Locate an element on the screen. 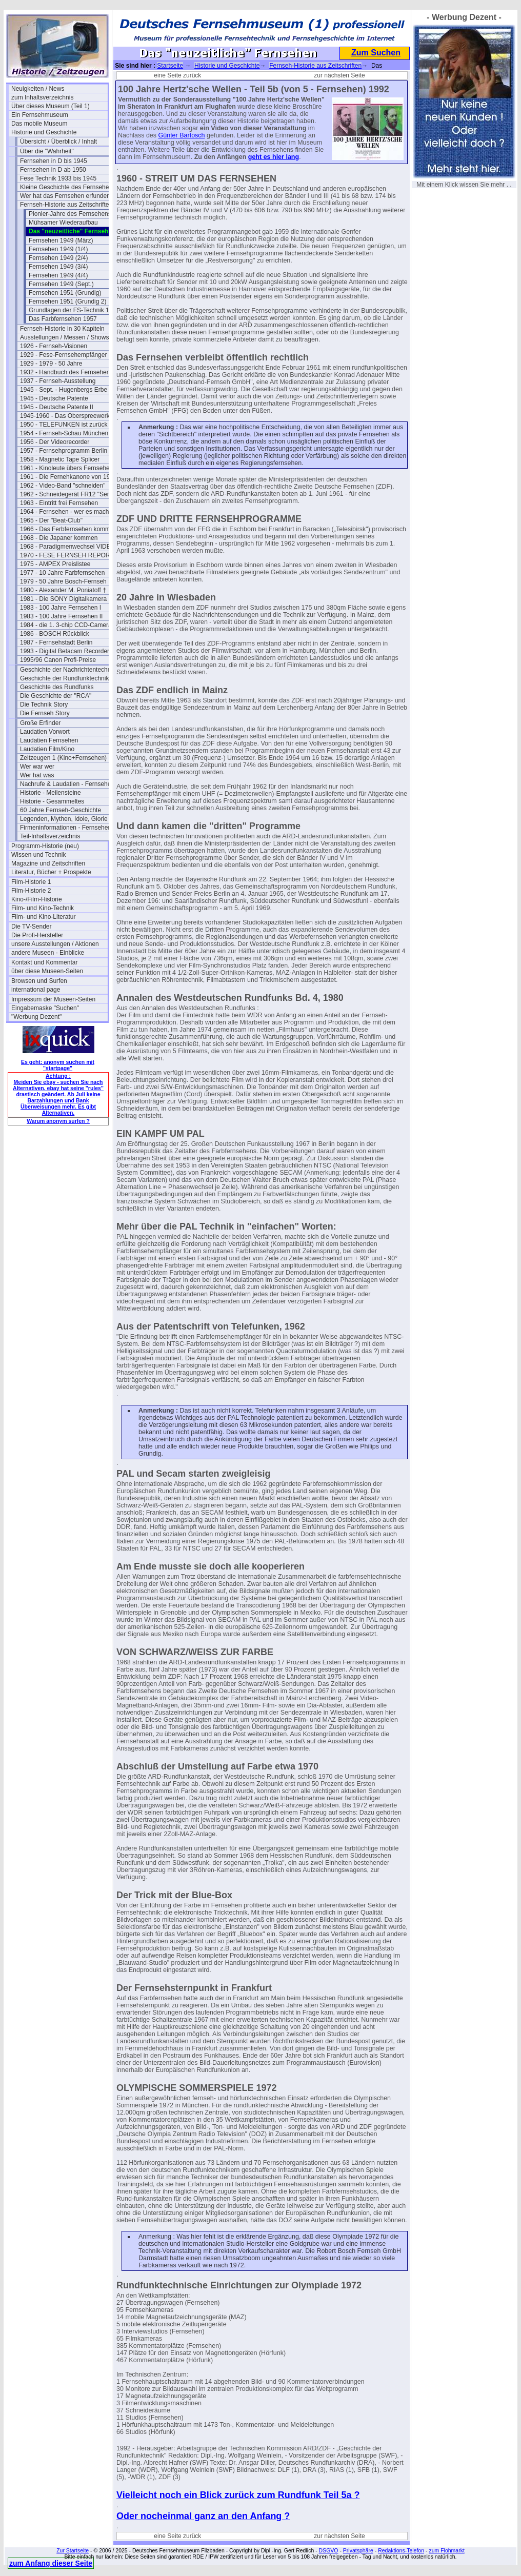 Image resolution: width=521 pixels, height=2576 pixels. 1945 - Sept. - Hugenbergs Erbe is located at coordinates (63, 389).